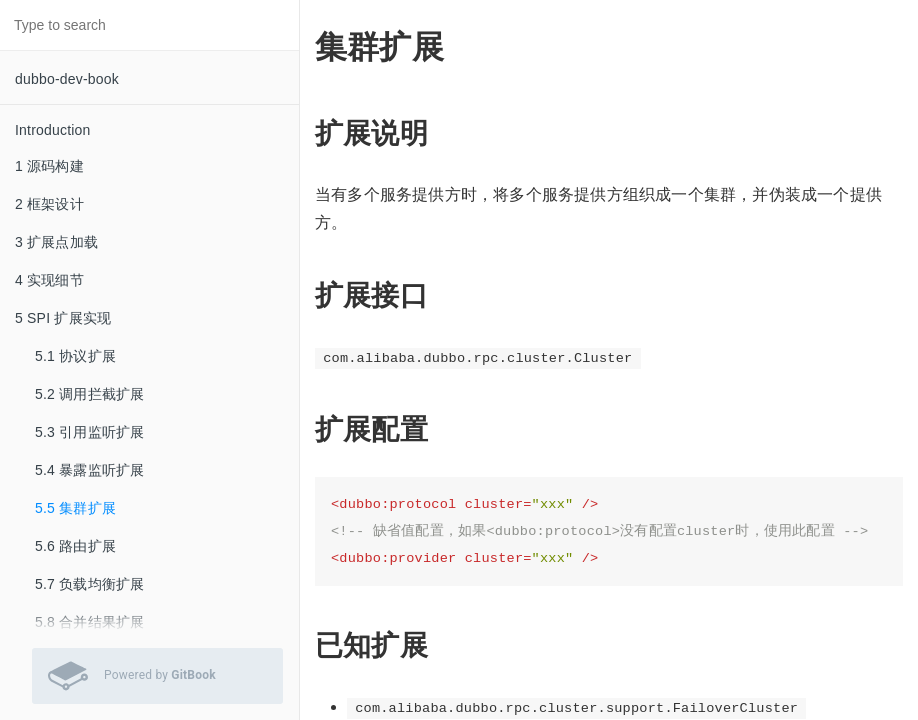 This screenshot has width=918, height=720. What do you see at coordinates (75, 508) in the screenshot?
I see `5.5 集群扩展` at bounding box center [75, 508].